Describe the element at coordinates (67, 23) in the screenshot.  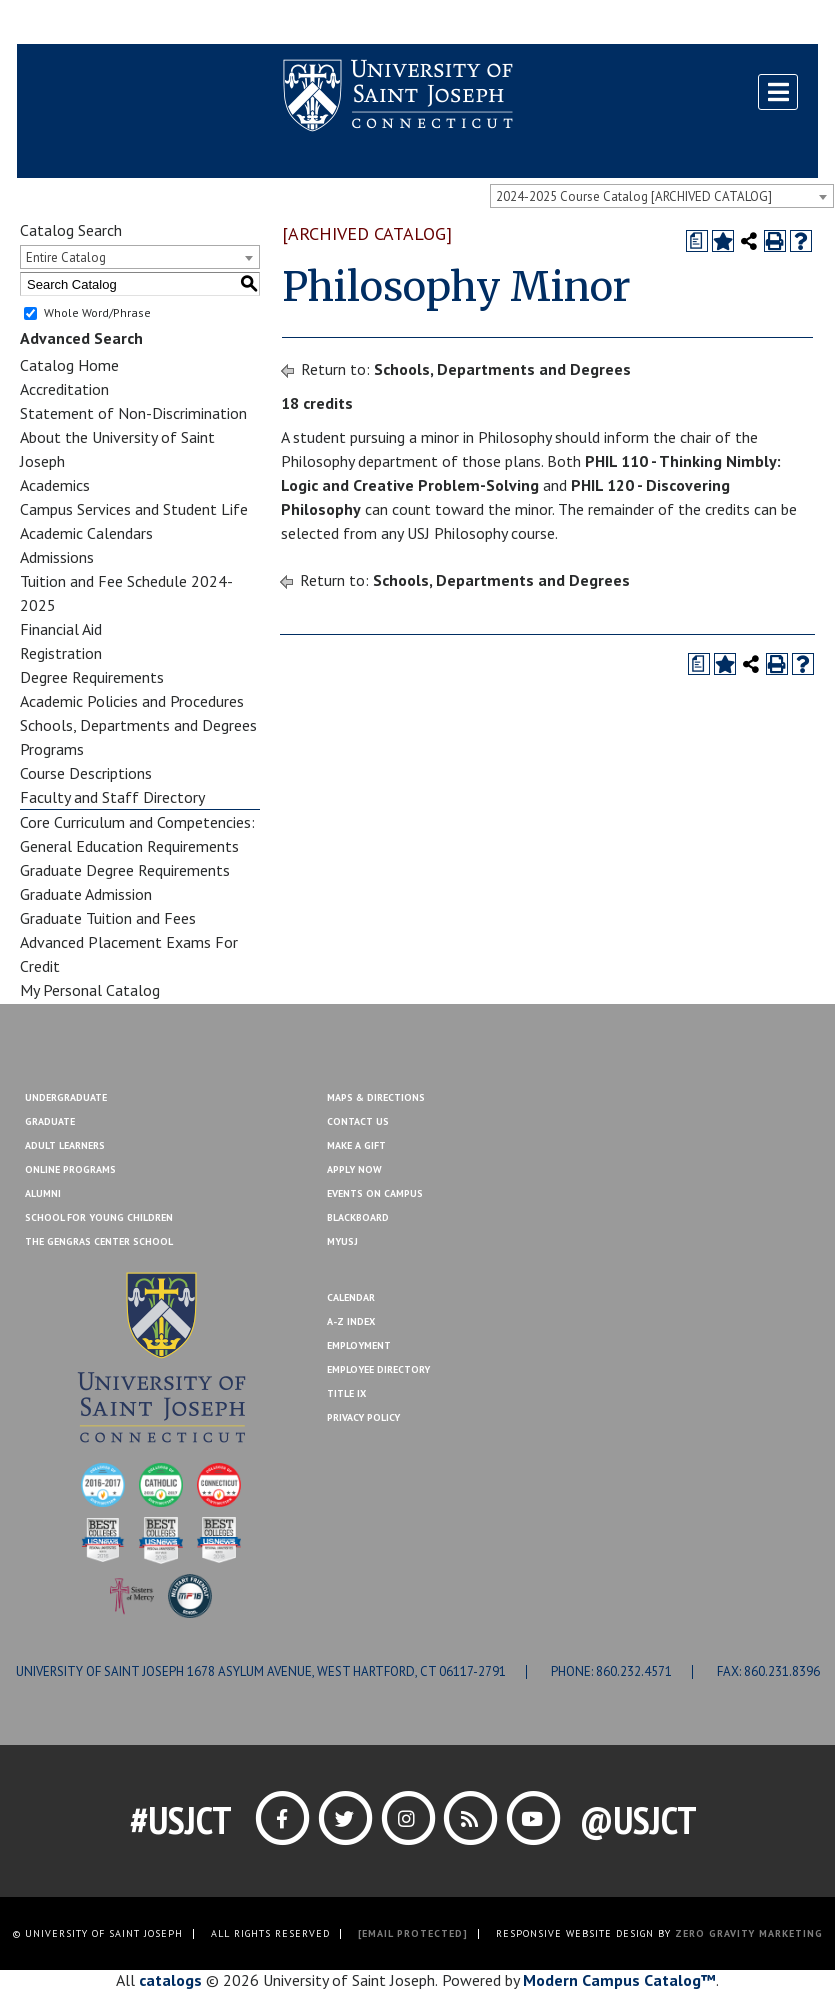
I see `Blackboard` at that location.